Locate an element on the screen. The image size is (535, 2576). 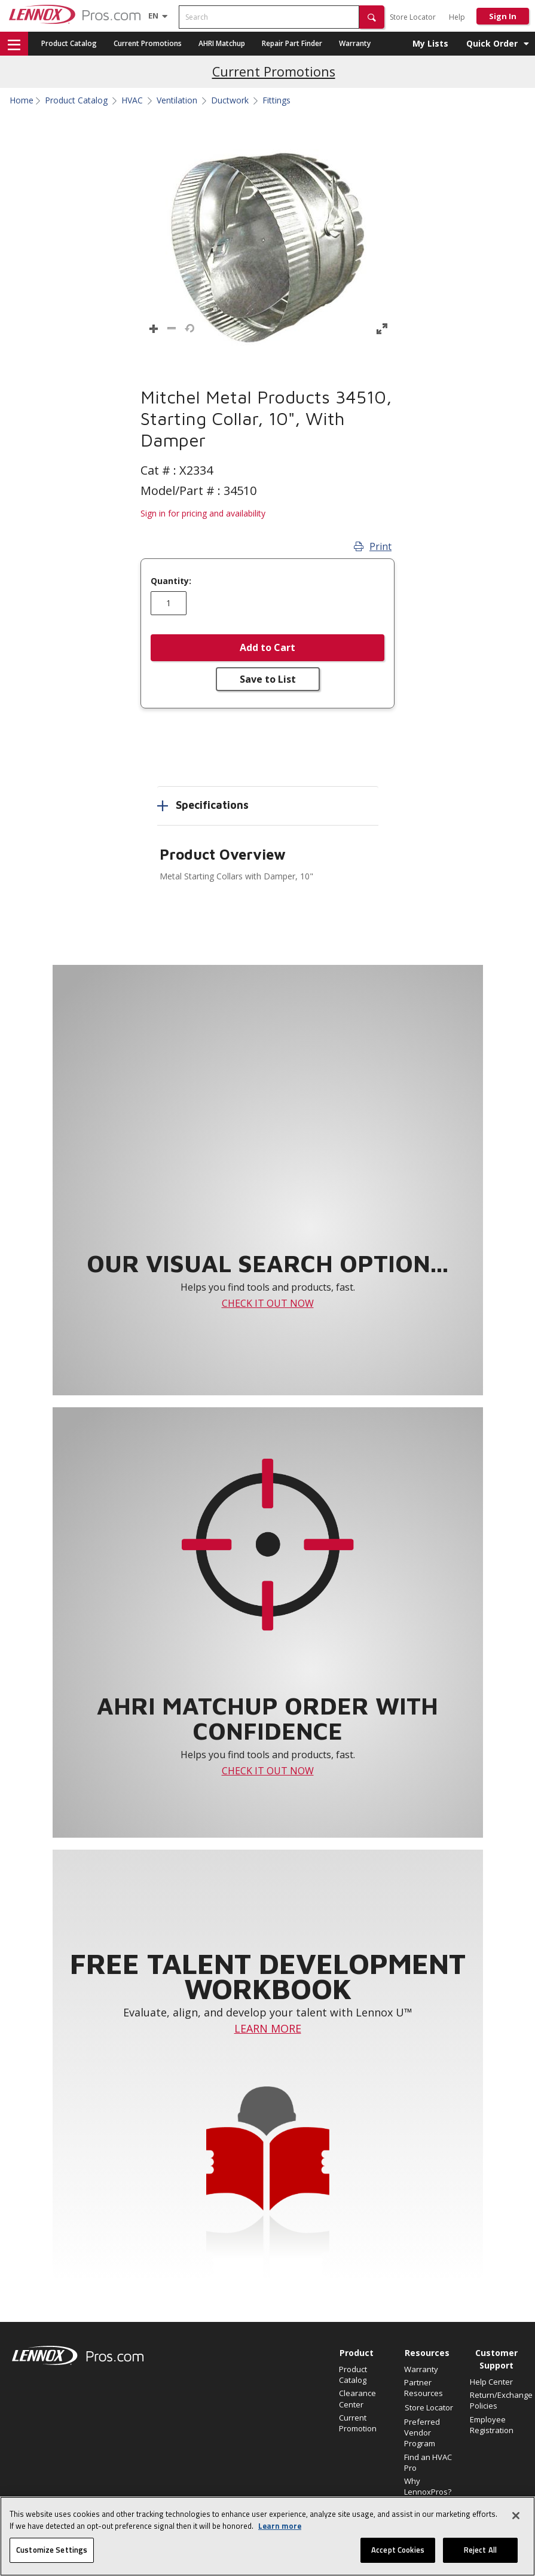
LEARN MORE is located at coordinates (267, 2028).